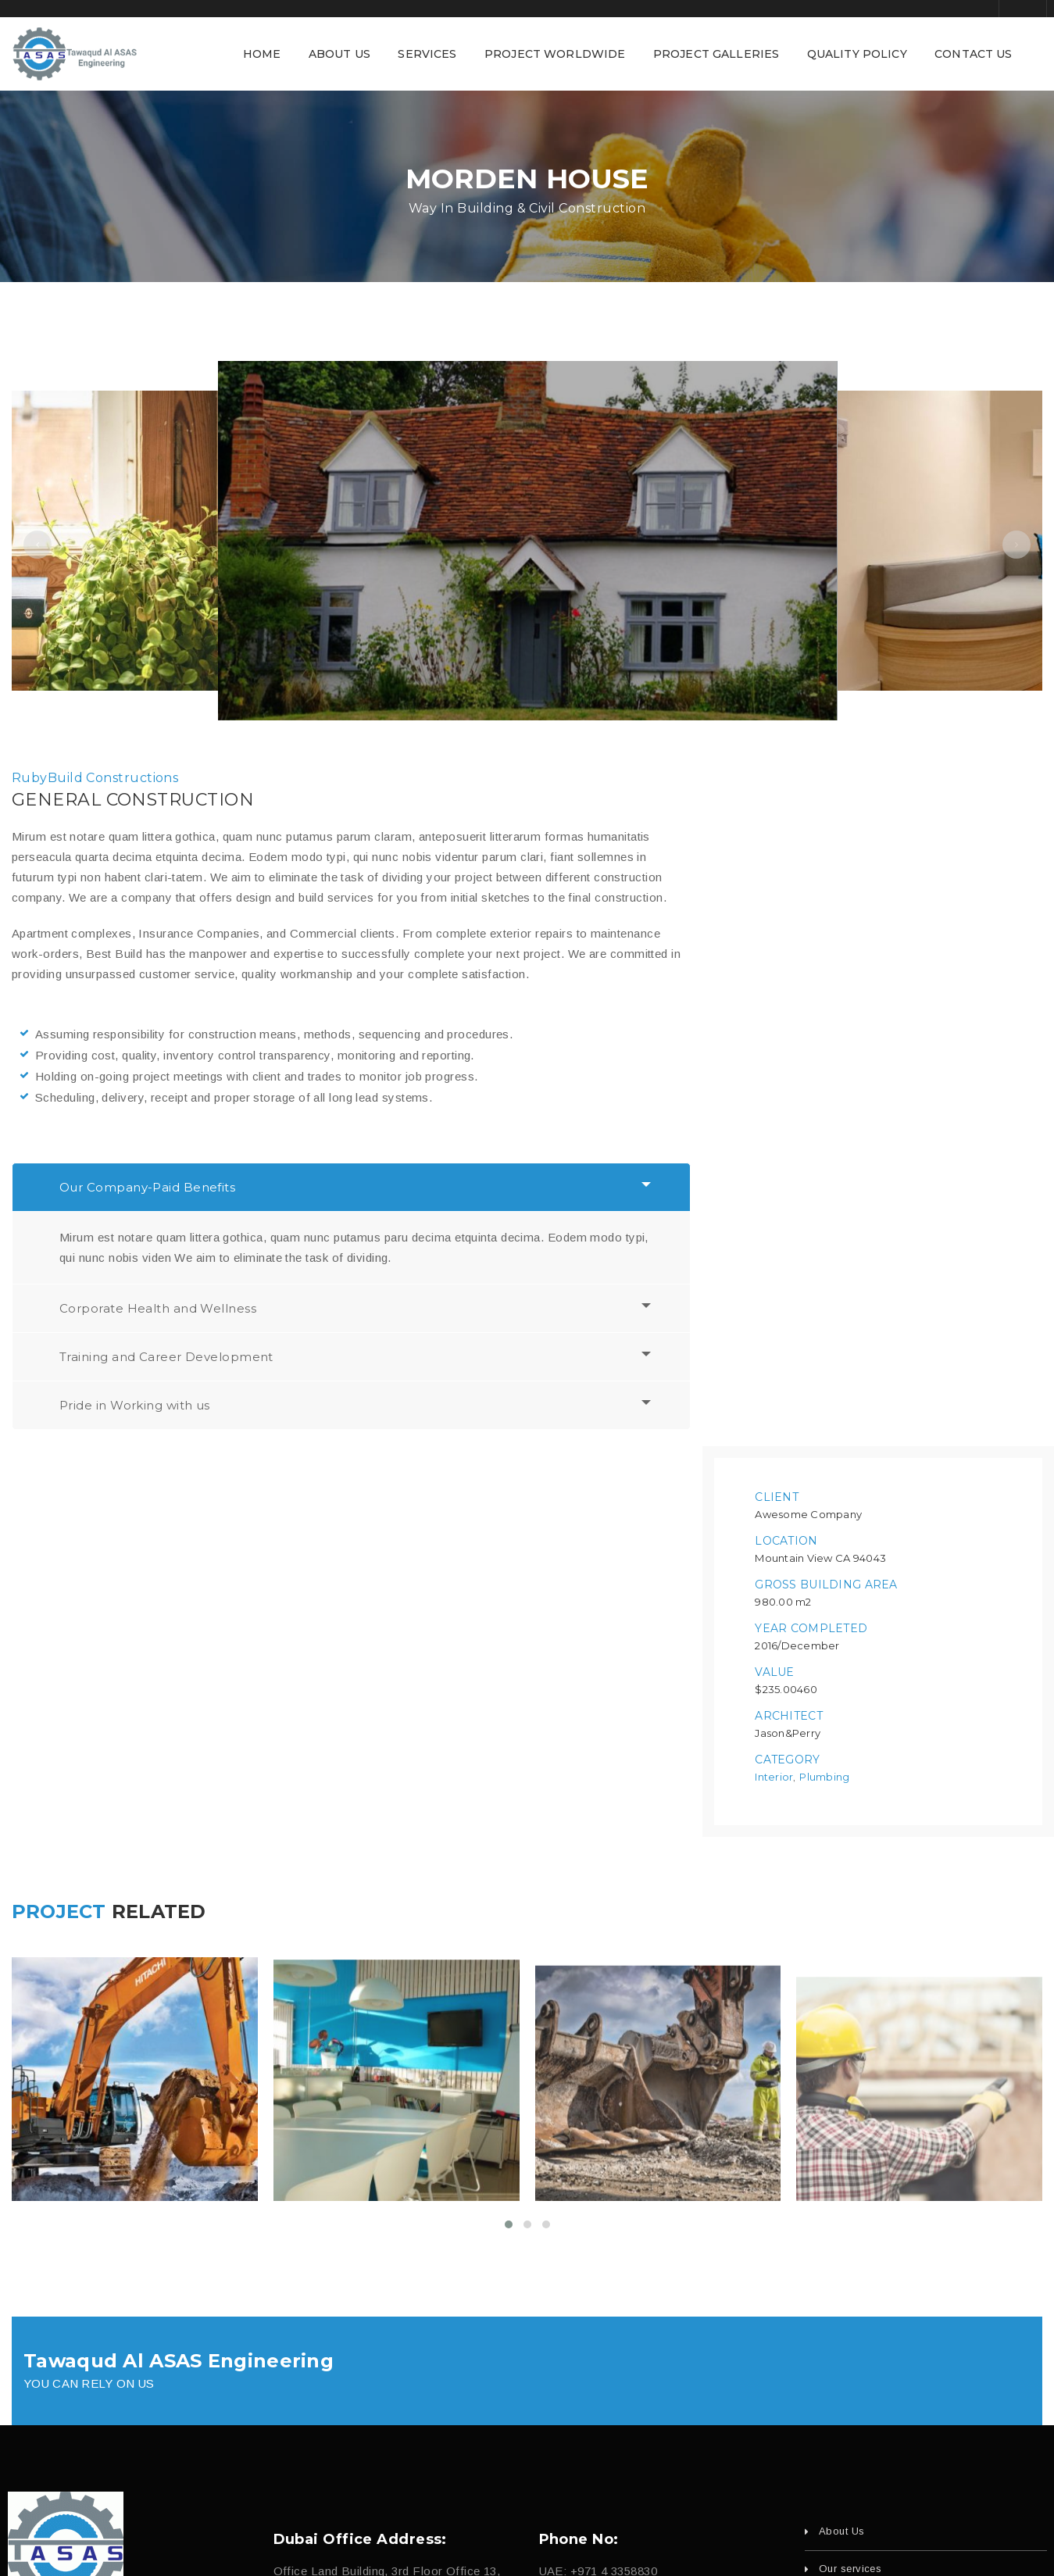 The height and width of the screenshot is (2576, 1054). I want to click on Category, so click(787, 1081).